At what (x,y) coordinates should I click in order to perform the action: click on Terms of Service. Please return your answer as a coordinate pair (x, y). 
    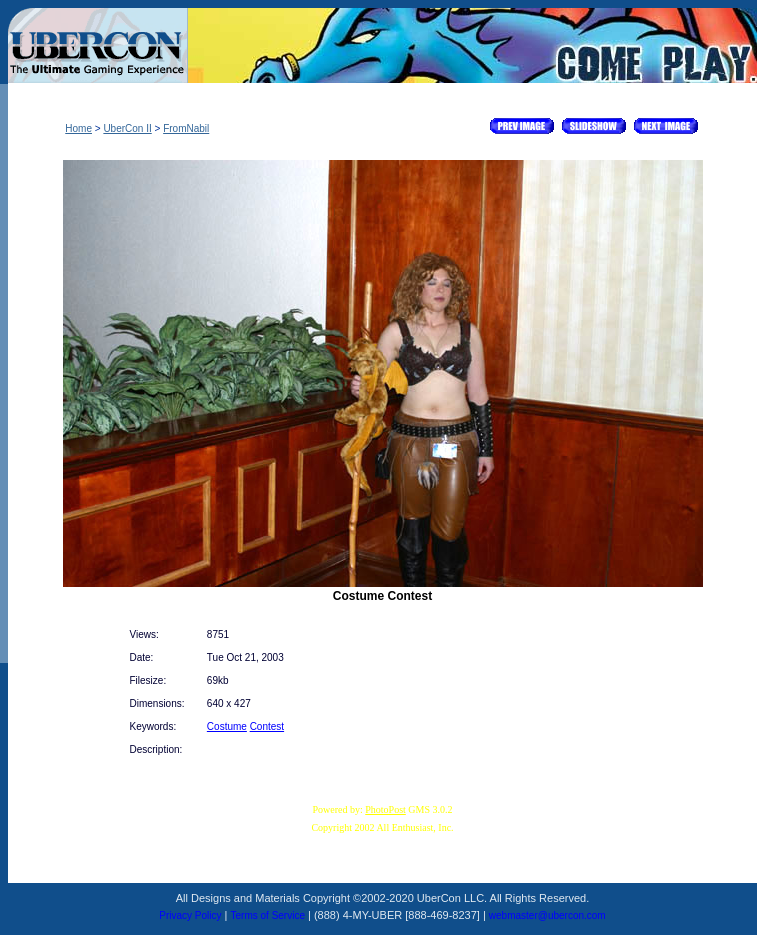
    Looking at the image, I should click on (268, 915).